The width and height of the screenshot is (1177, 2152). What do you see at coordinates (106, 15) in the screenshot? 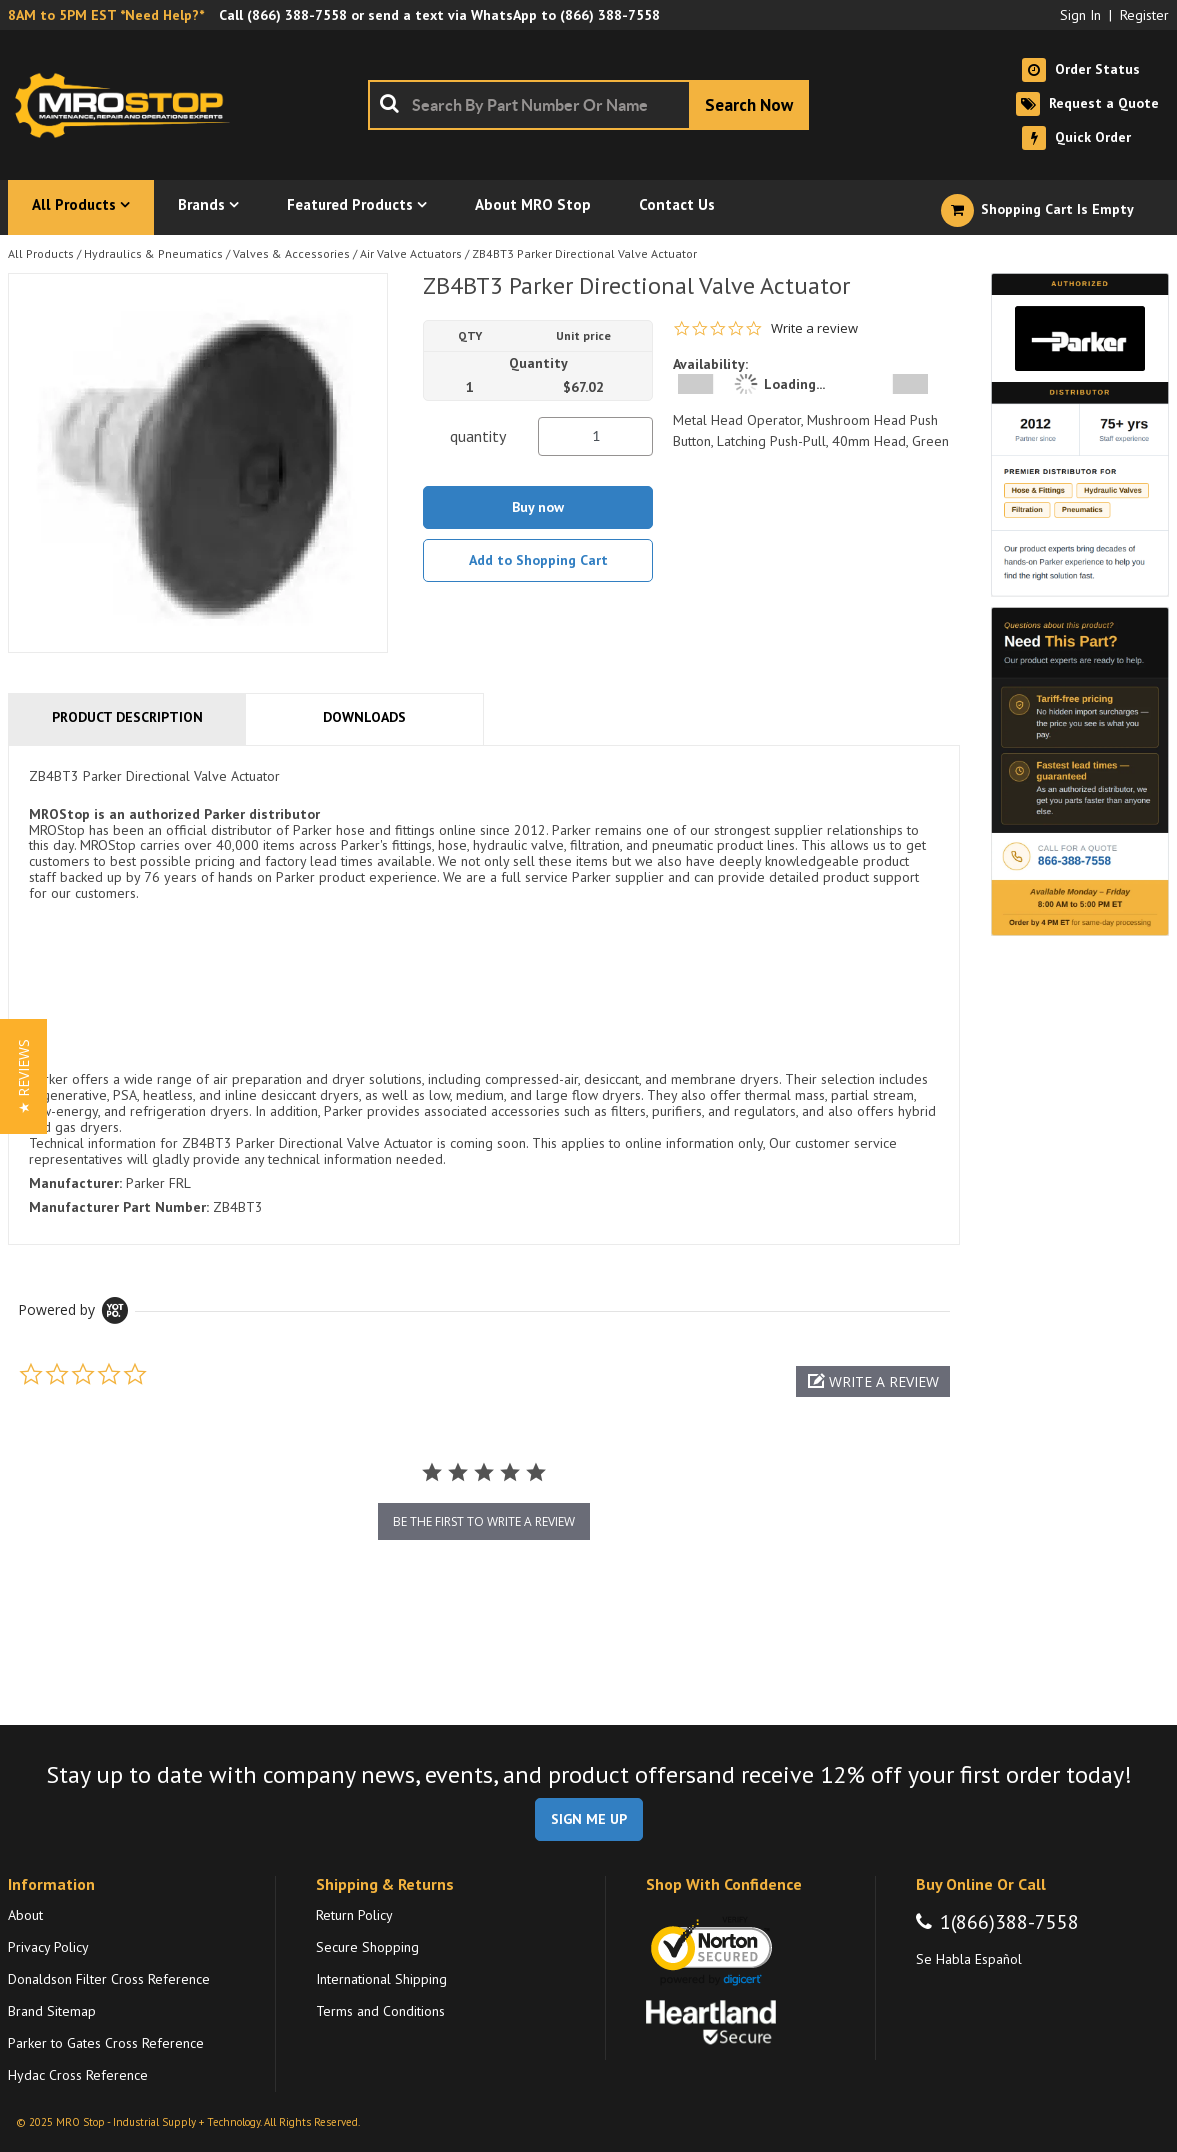
I see `8AM to 5PM EST *Need Help?*` at bounding box center [106, 15].